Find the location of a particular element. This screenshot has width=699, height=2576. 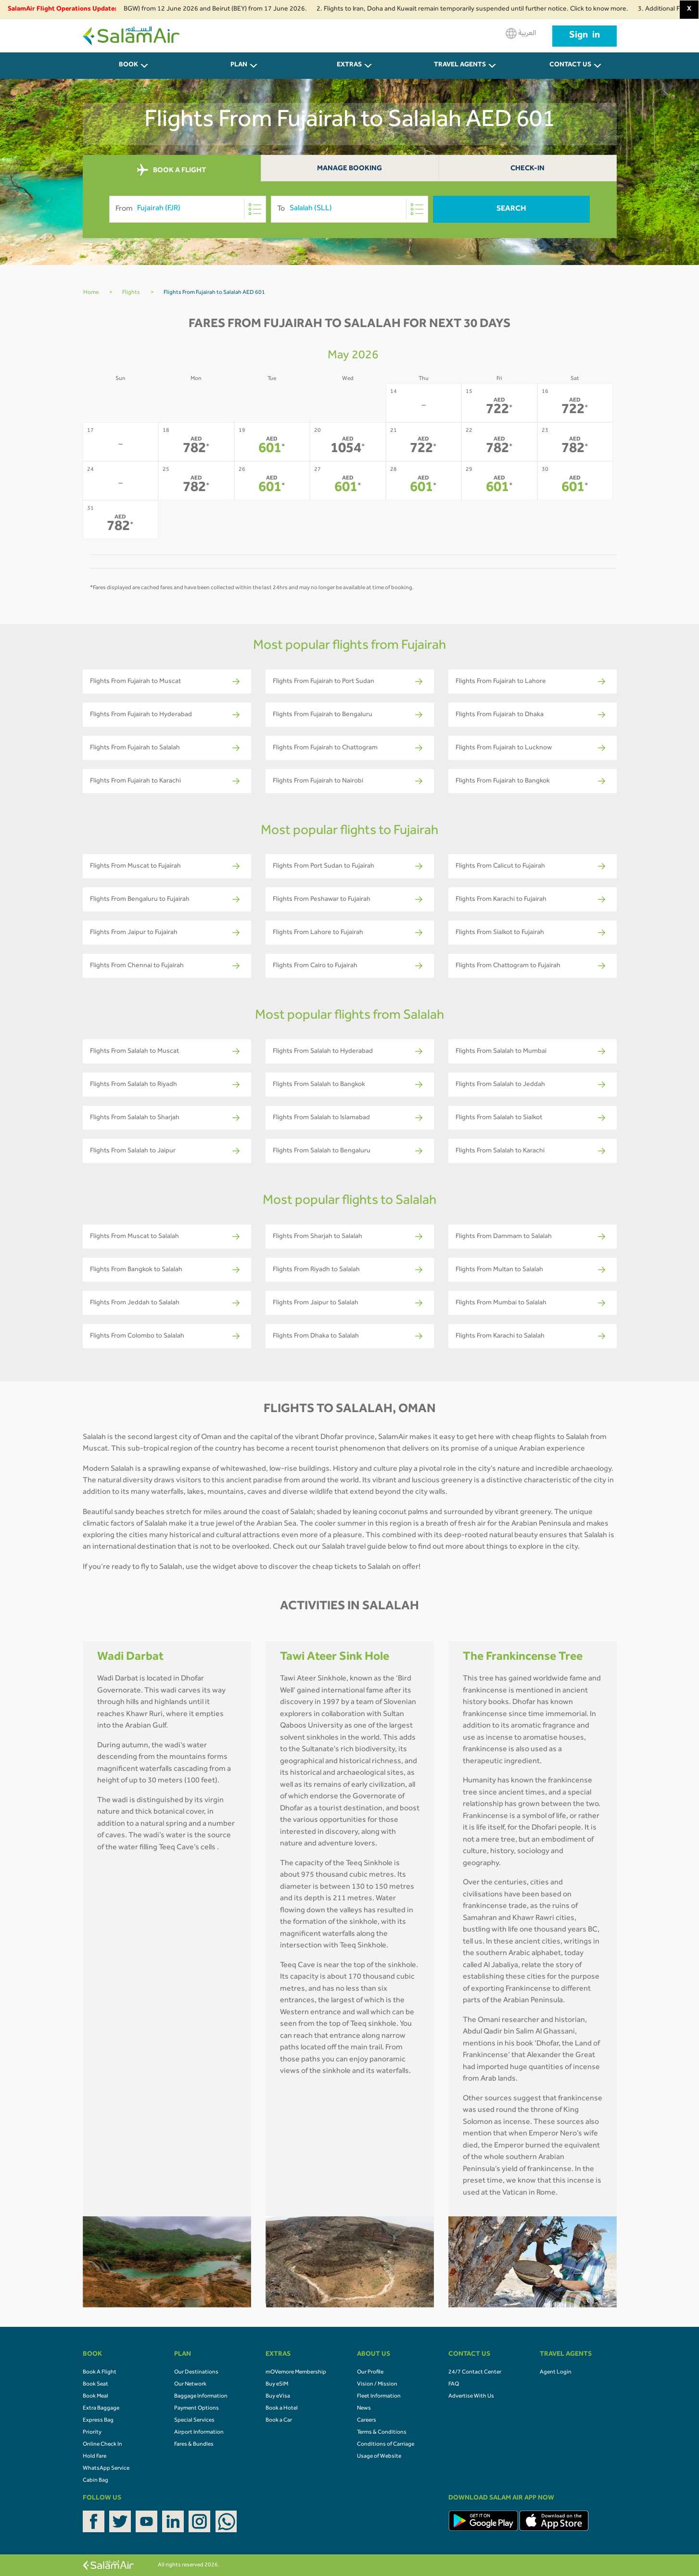

Extras is located at coordinates (349, 65).